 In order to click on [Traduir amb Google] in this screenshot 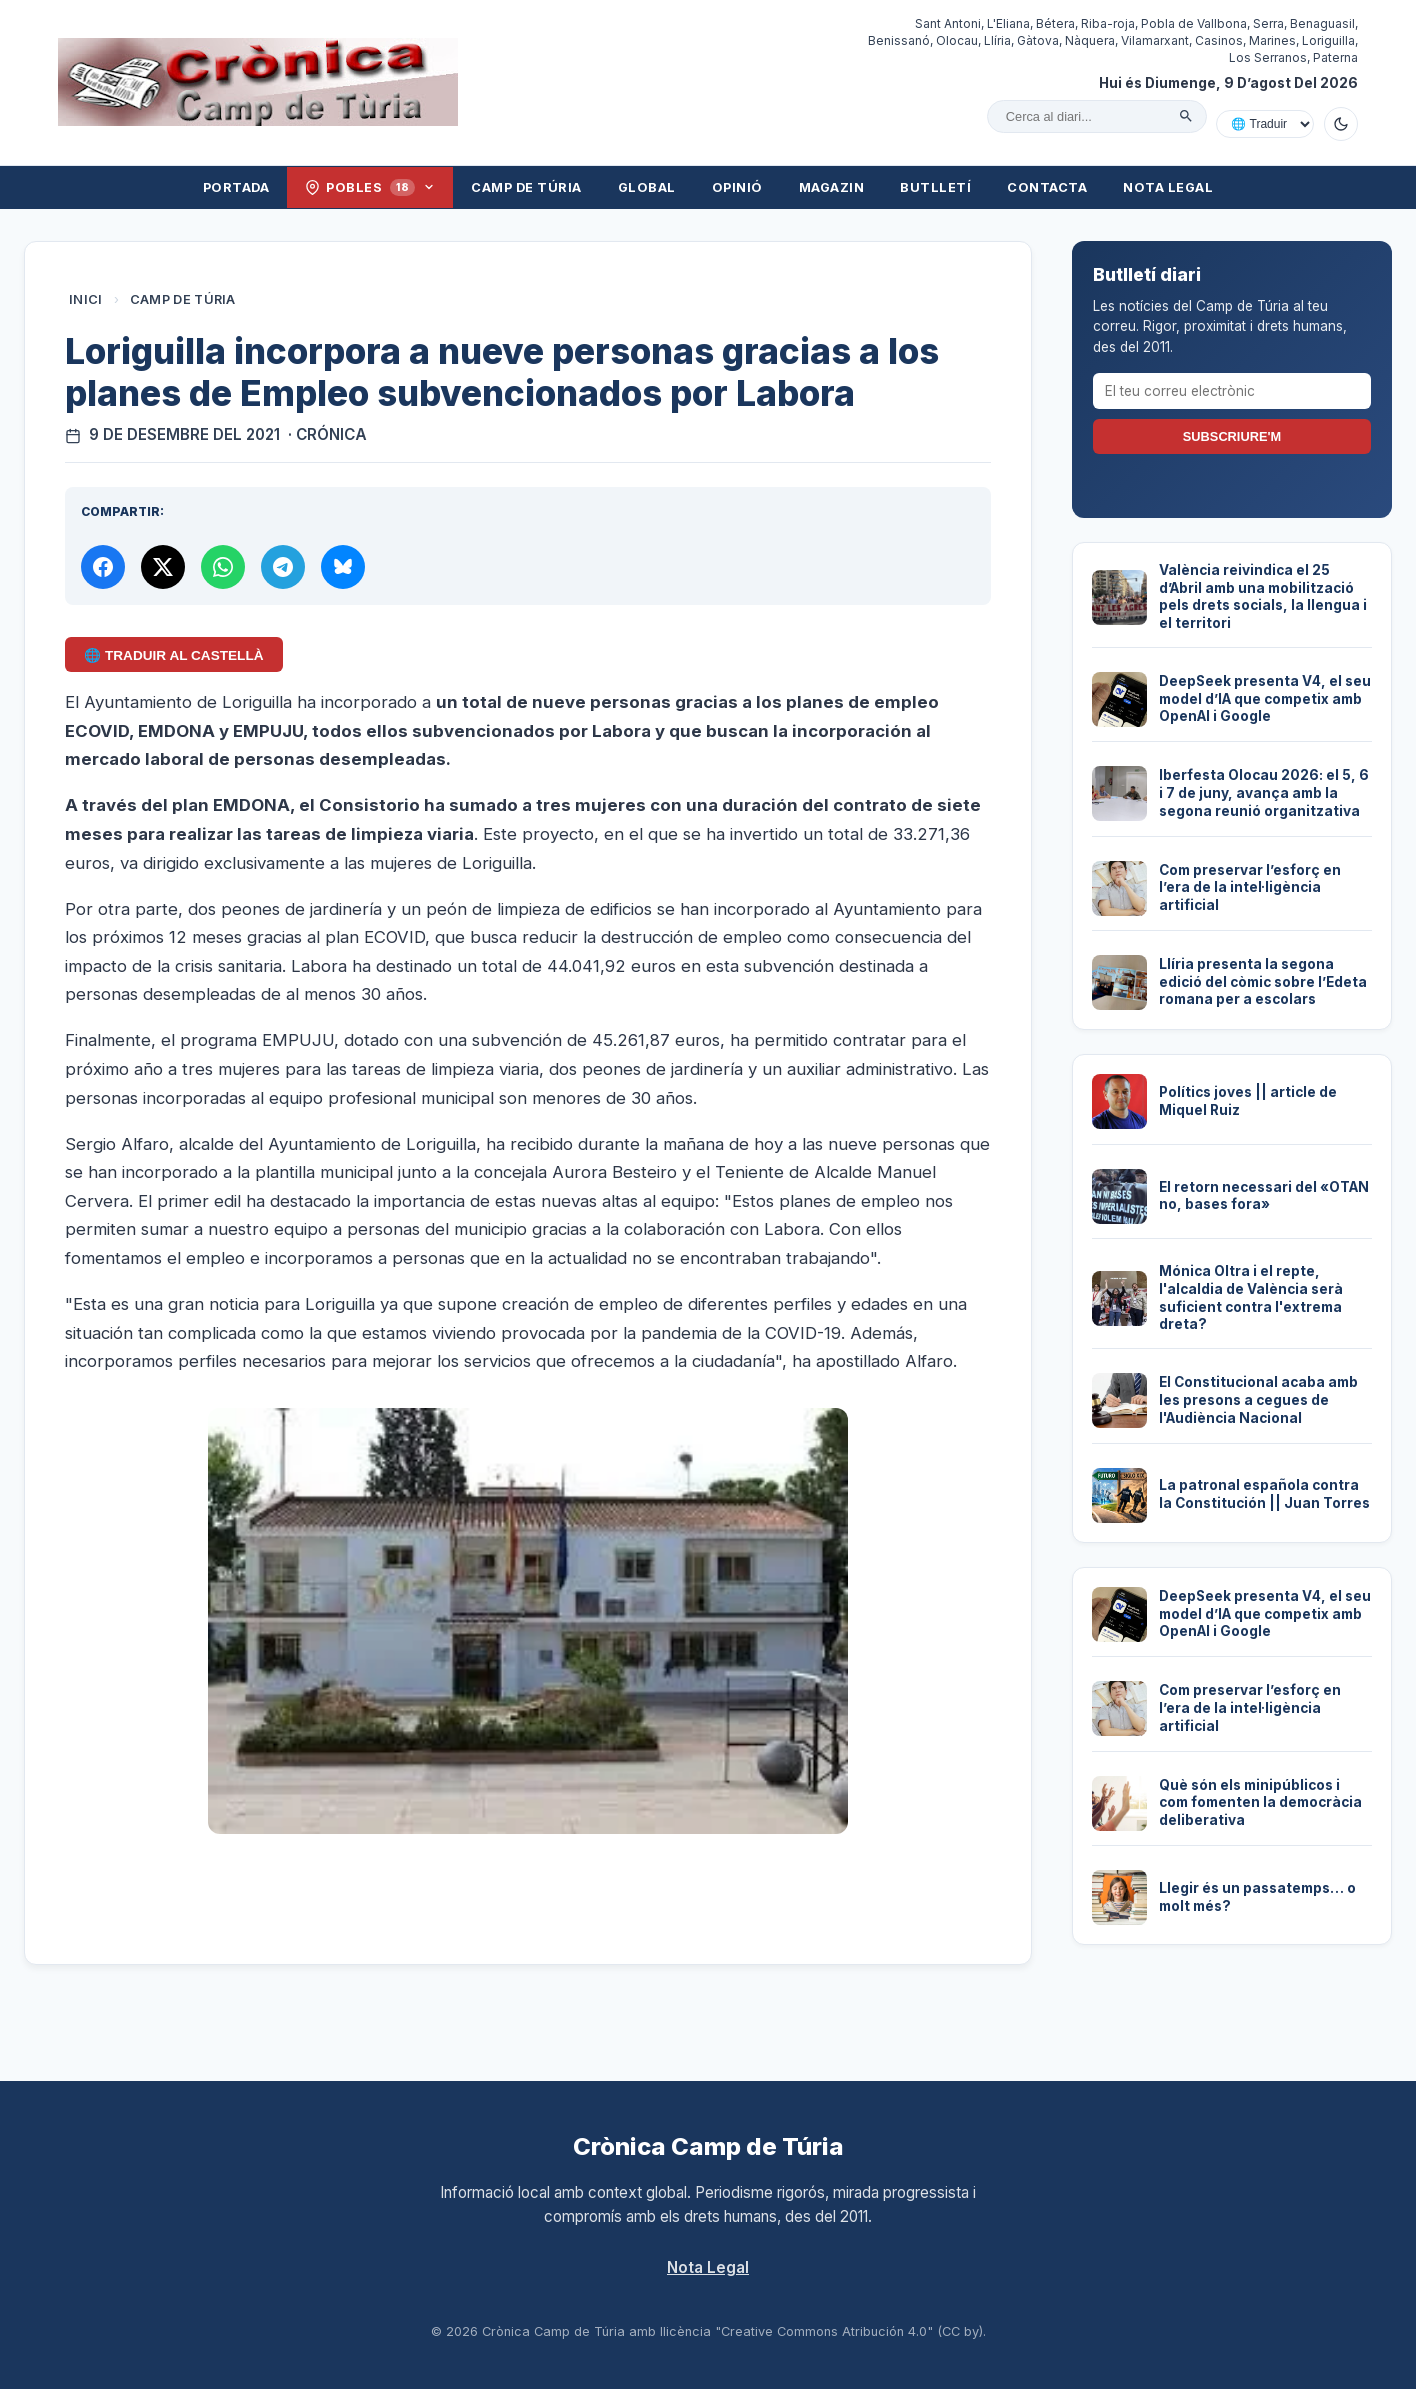, I will do `click(1265, 124)`.